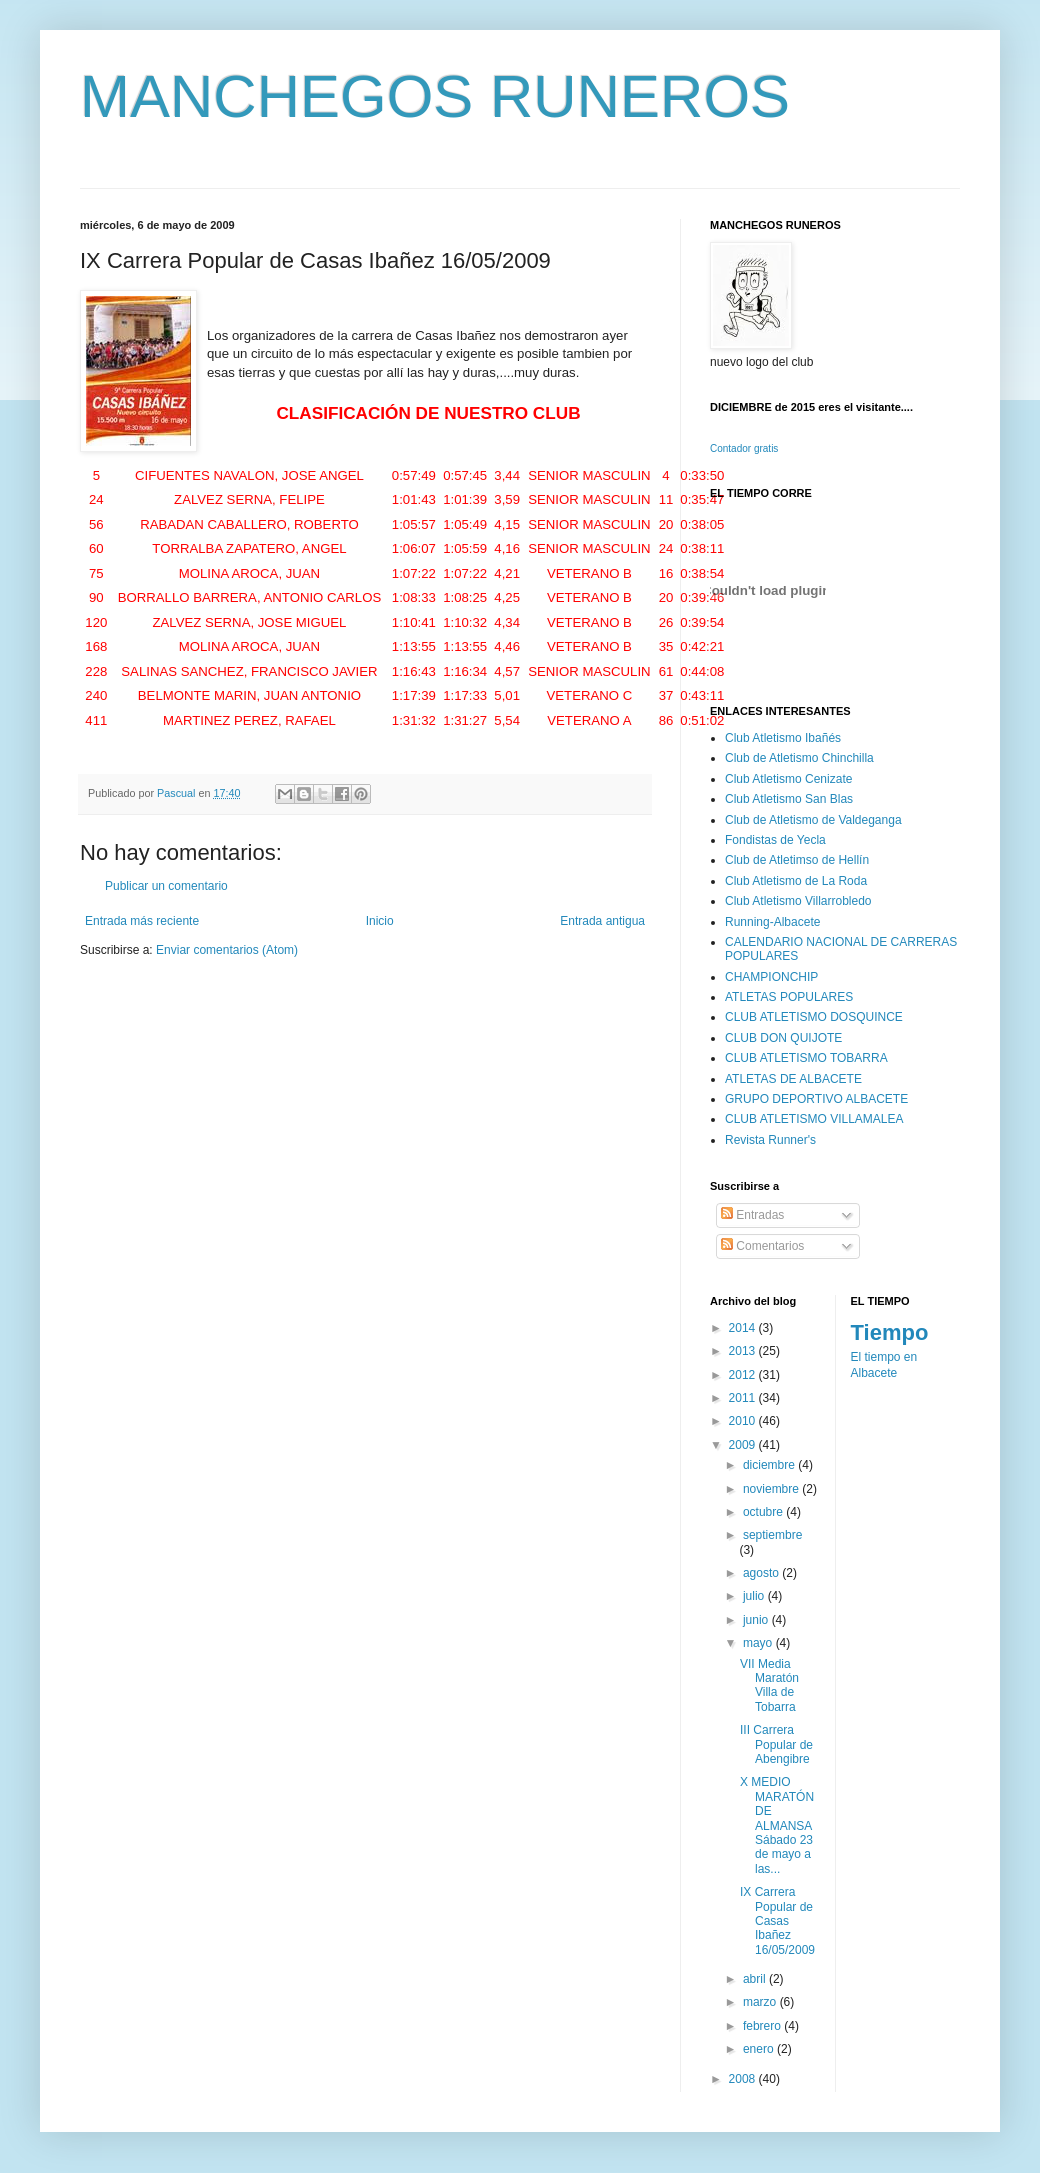 Image resolution: width=1040 pixels, height=2173 pixels. I want to click on CLUB ATLETISMO DOSQUINCE, so click(814, 1017).